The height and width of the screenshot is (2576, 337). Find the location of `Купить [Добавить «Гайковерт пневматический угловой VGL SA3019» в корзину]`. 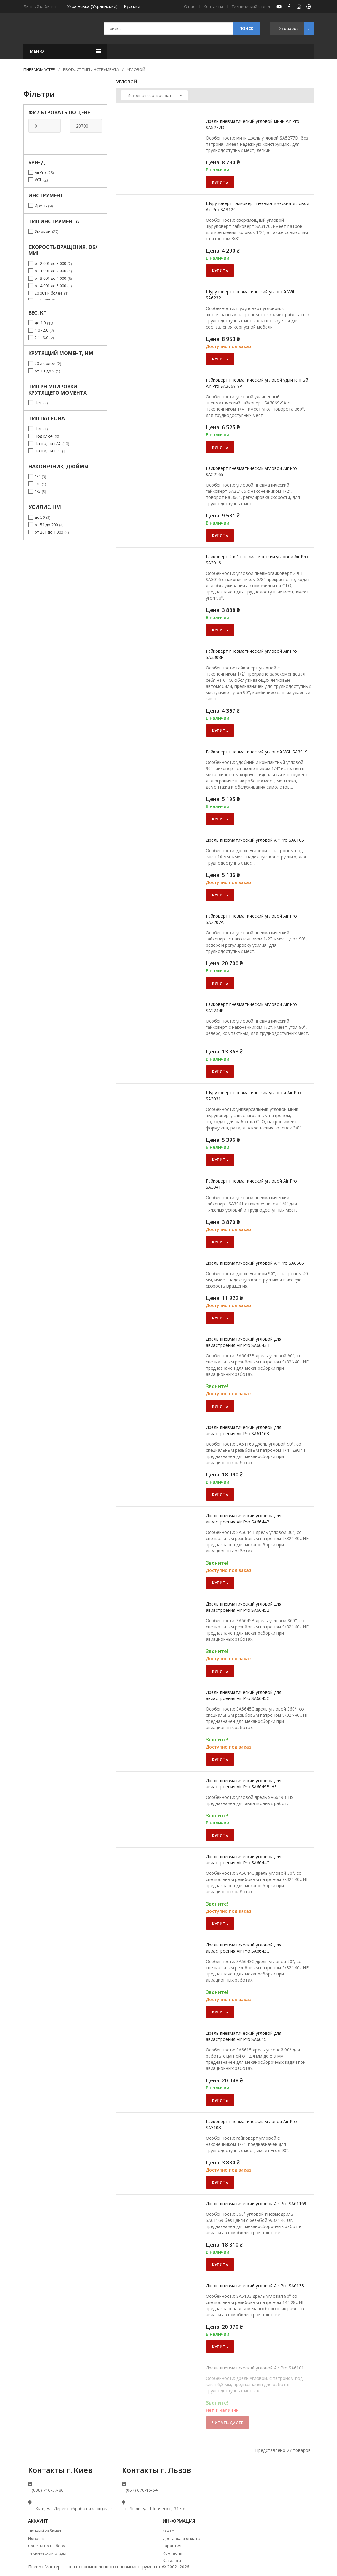

Купить [Добавить «Гайковерт пневматический угловой VGL SA3019» в корзину] is located at coordinates (220, 819).